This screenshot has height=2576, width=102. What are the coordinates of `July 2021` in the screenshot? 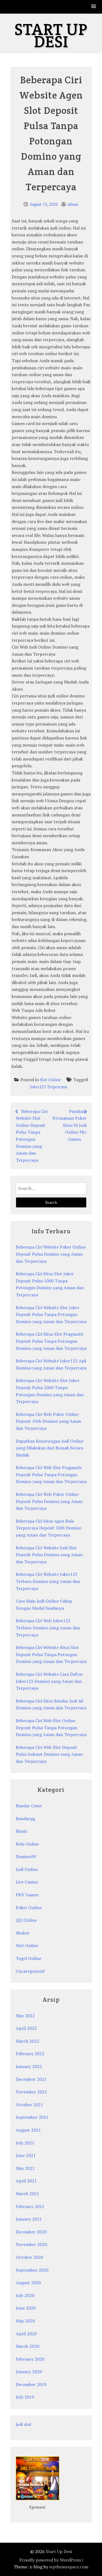 It's located at (25, 2143).